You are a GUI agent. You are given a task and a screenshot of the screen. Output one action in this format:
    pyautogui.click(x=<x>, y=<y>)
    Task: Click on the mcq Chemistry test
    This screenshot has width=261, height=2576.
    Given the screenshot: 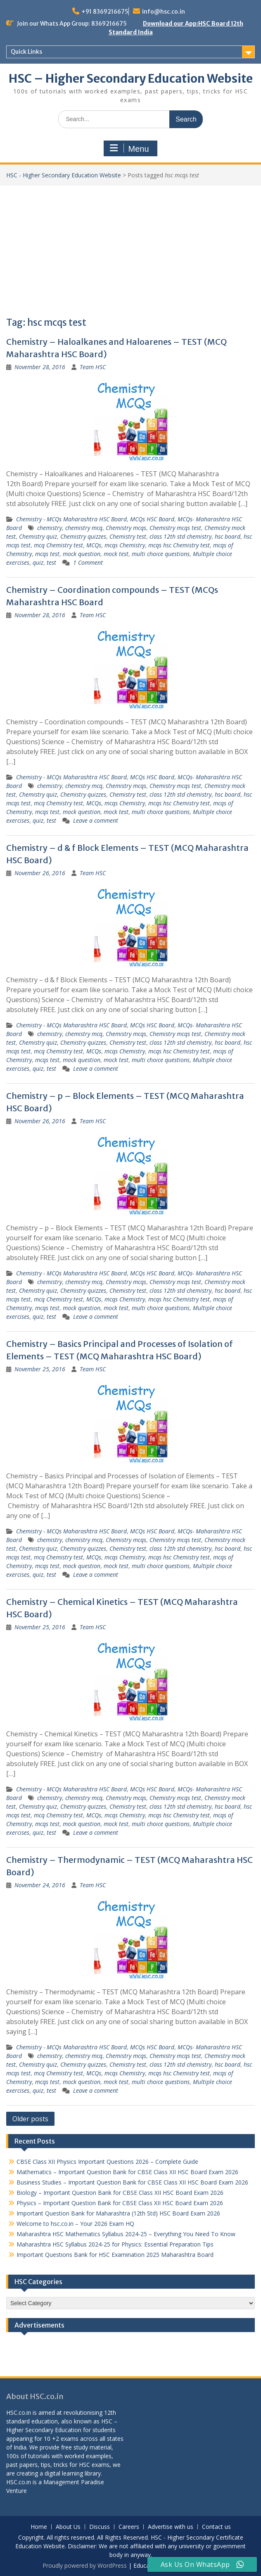 What is the action you would take?
    pyautogui.click(x=58, y=545)
    